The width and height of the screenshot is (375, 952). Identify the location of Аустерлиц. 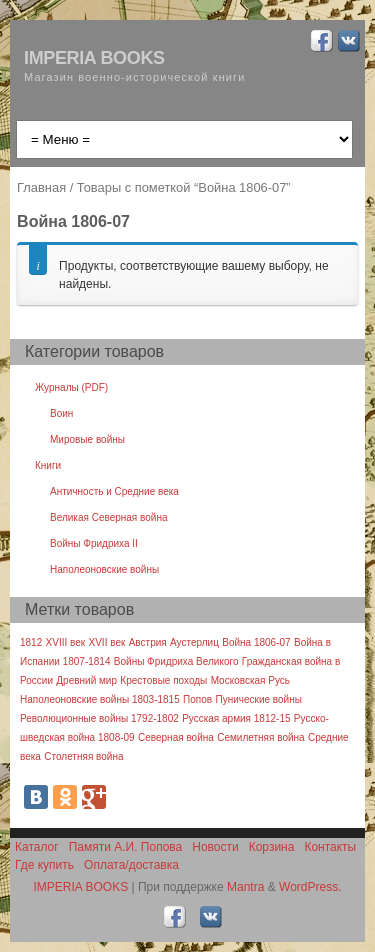
(194, 642).